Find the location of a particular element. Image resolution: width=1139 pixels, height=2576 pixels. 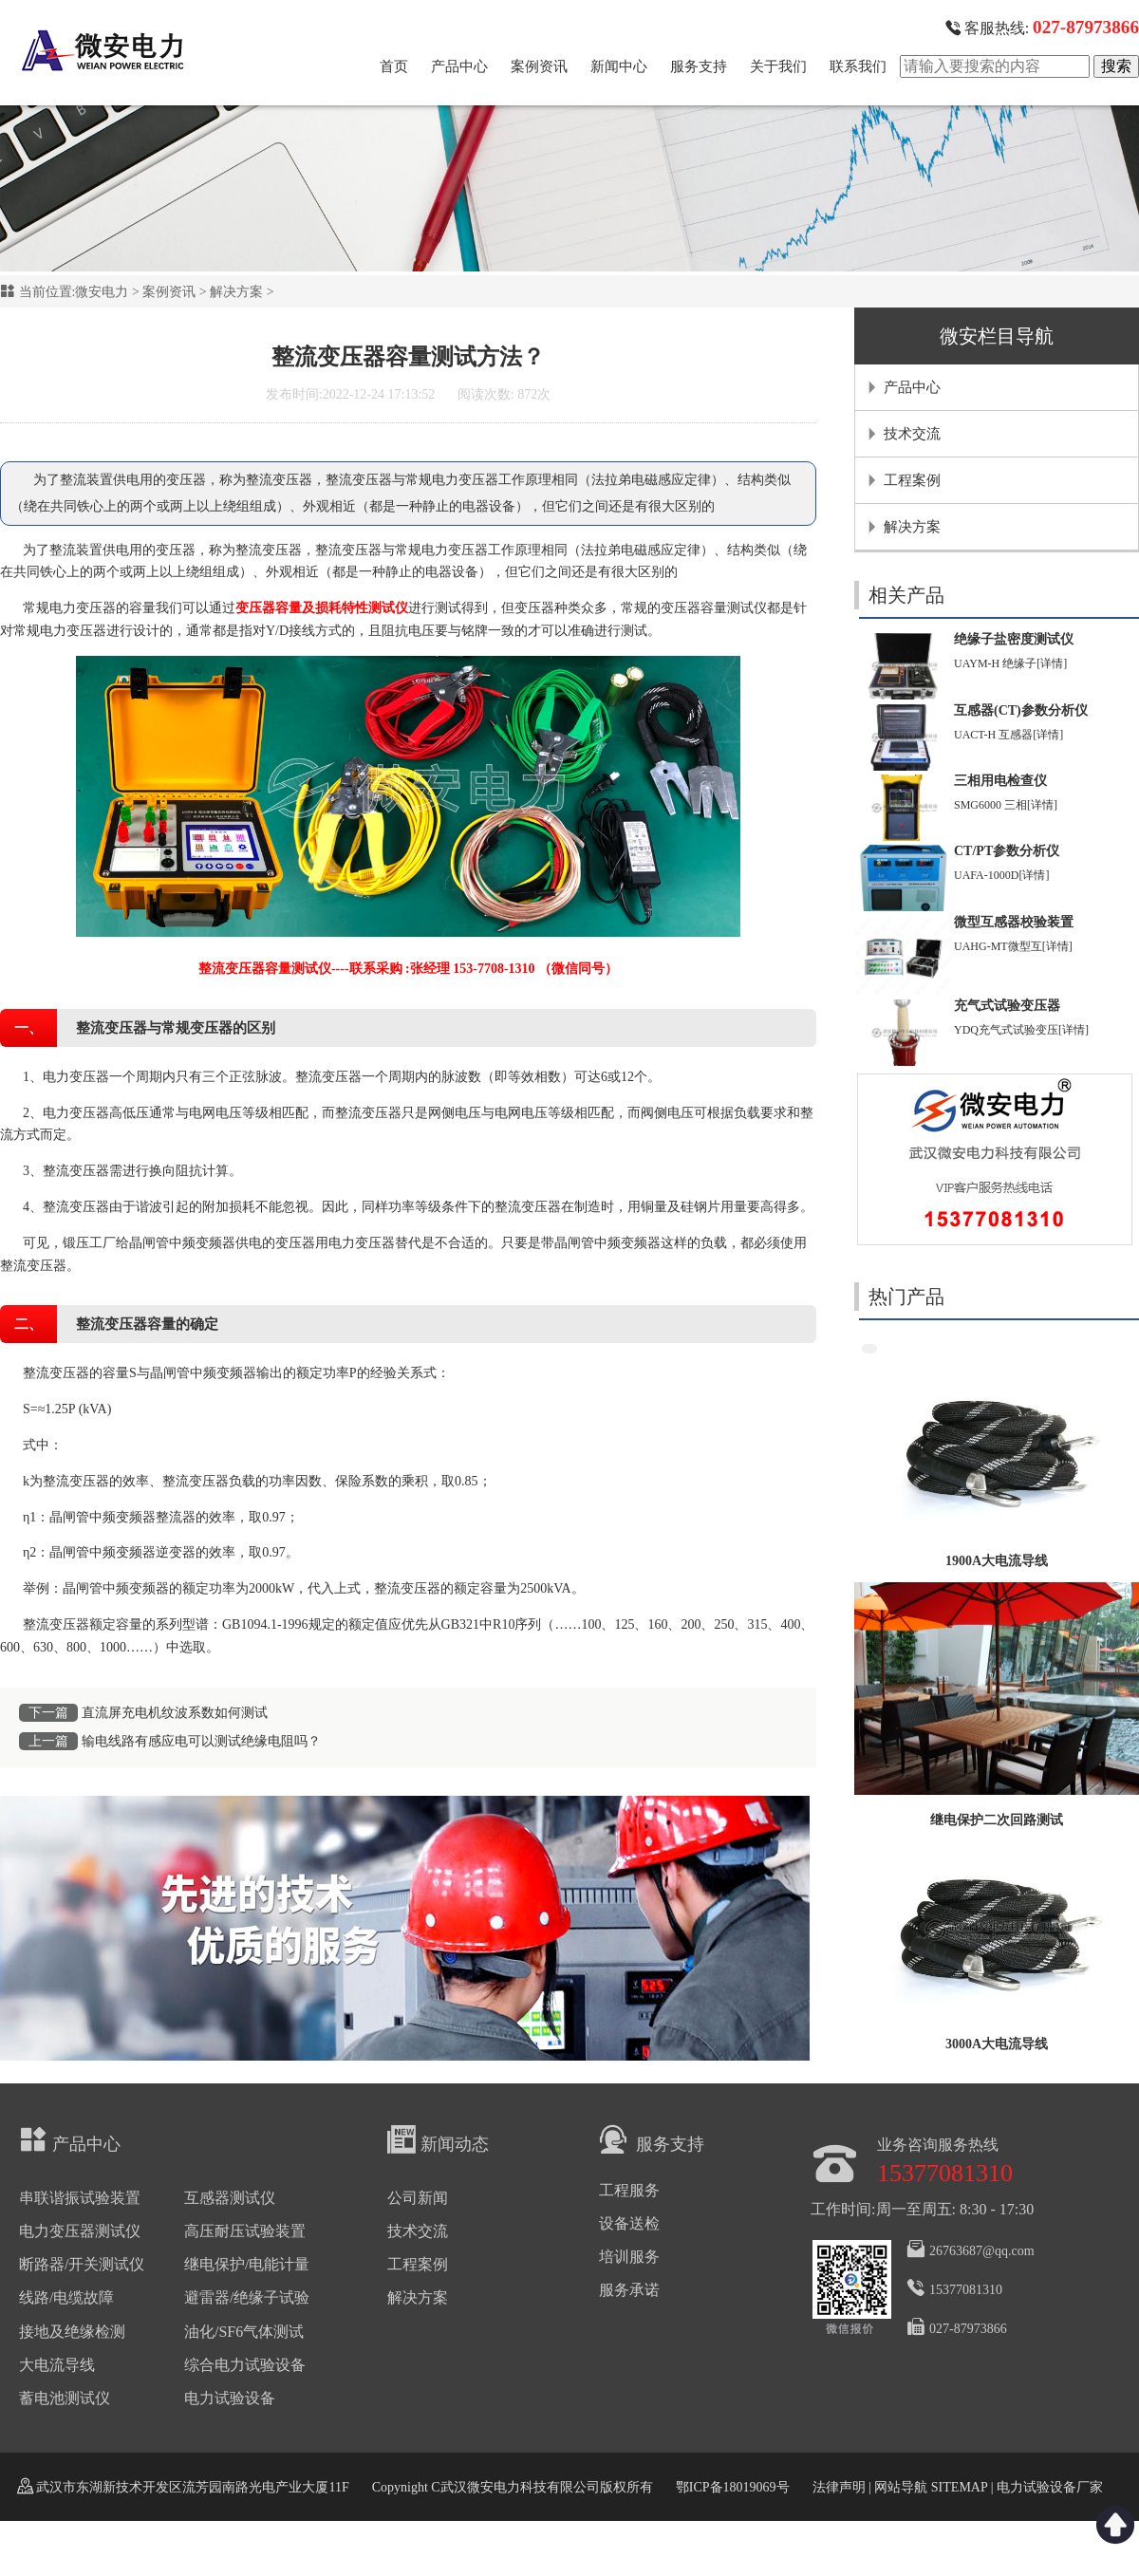

培训服务 is located at coordinates (629, 2257).